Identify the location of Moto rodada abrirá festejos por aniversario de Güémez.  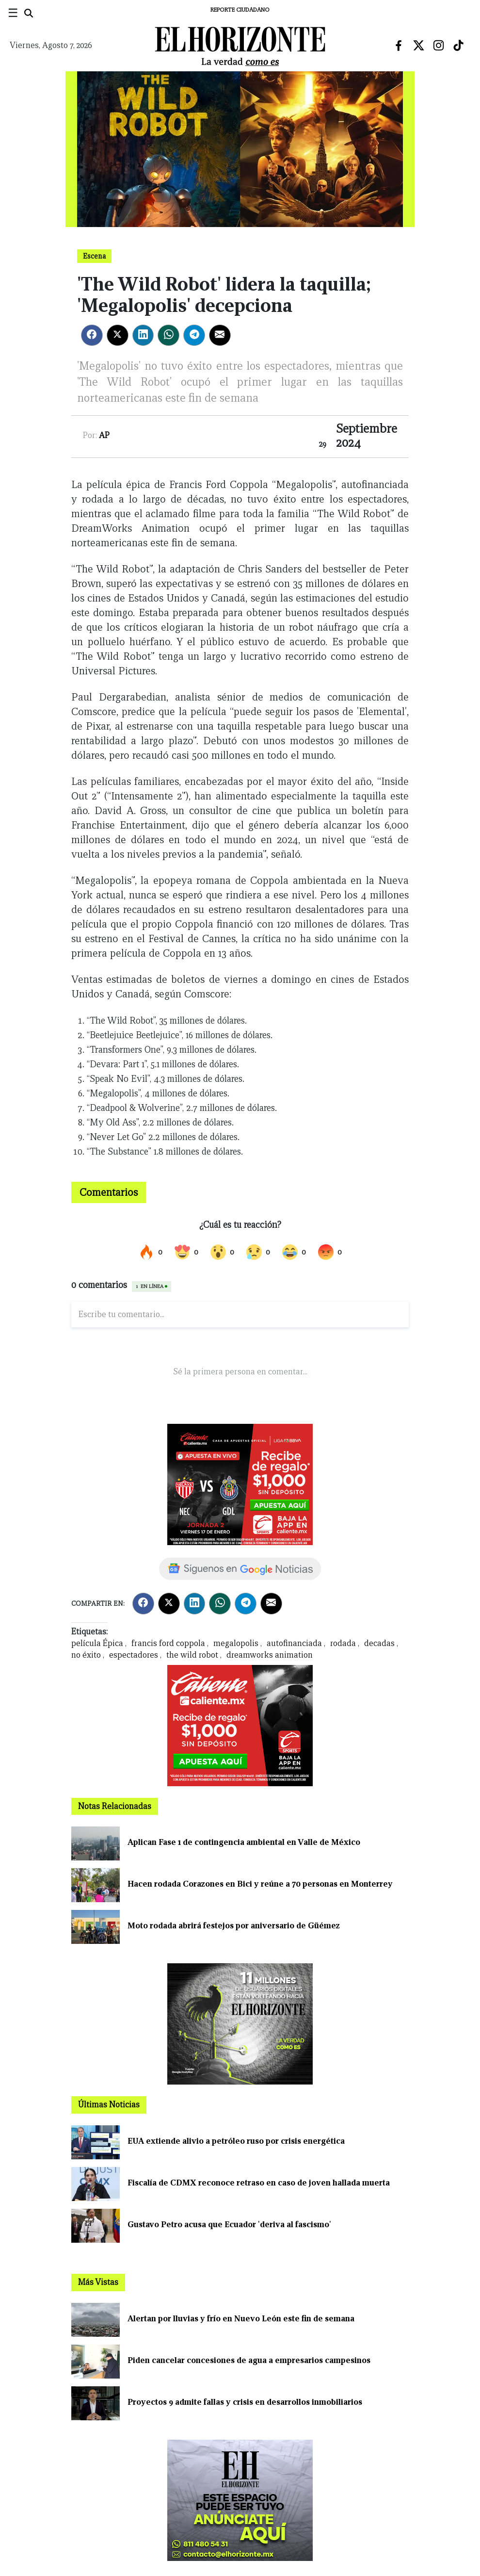
(234, 1926).